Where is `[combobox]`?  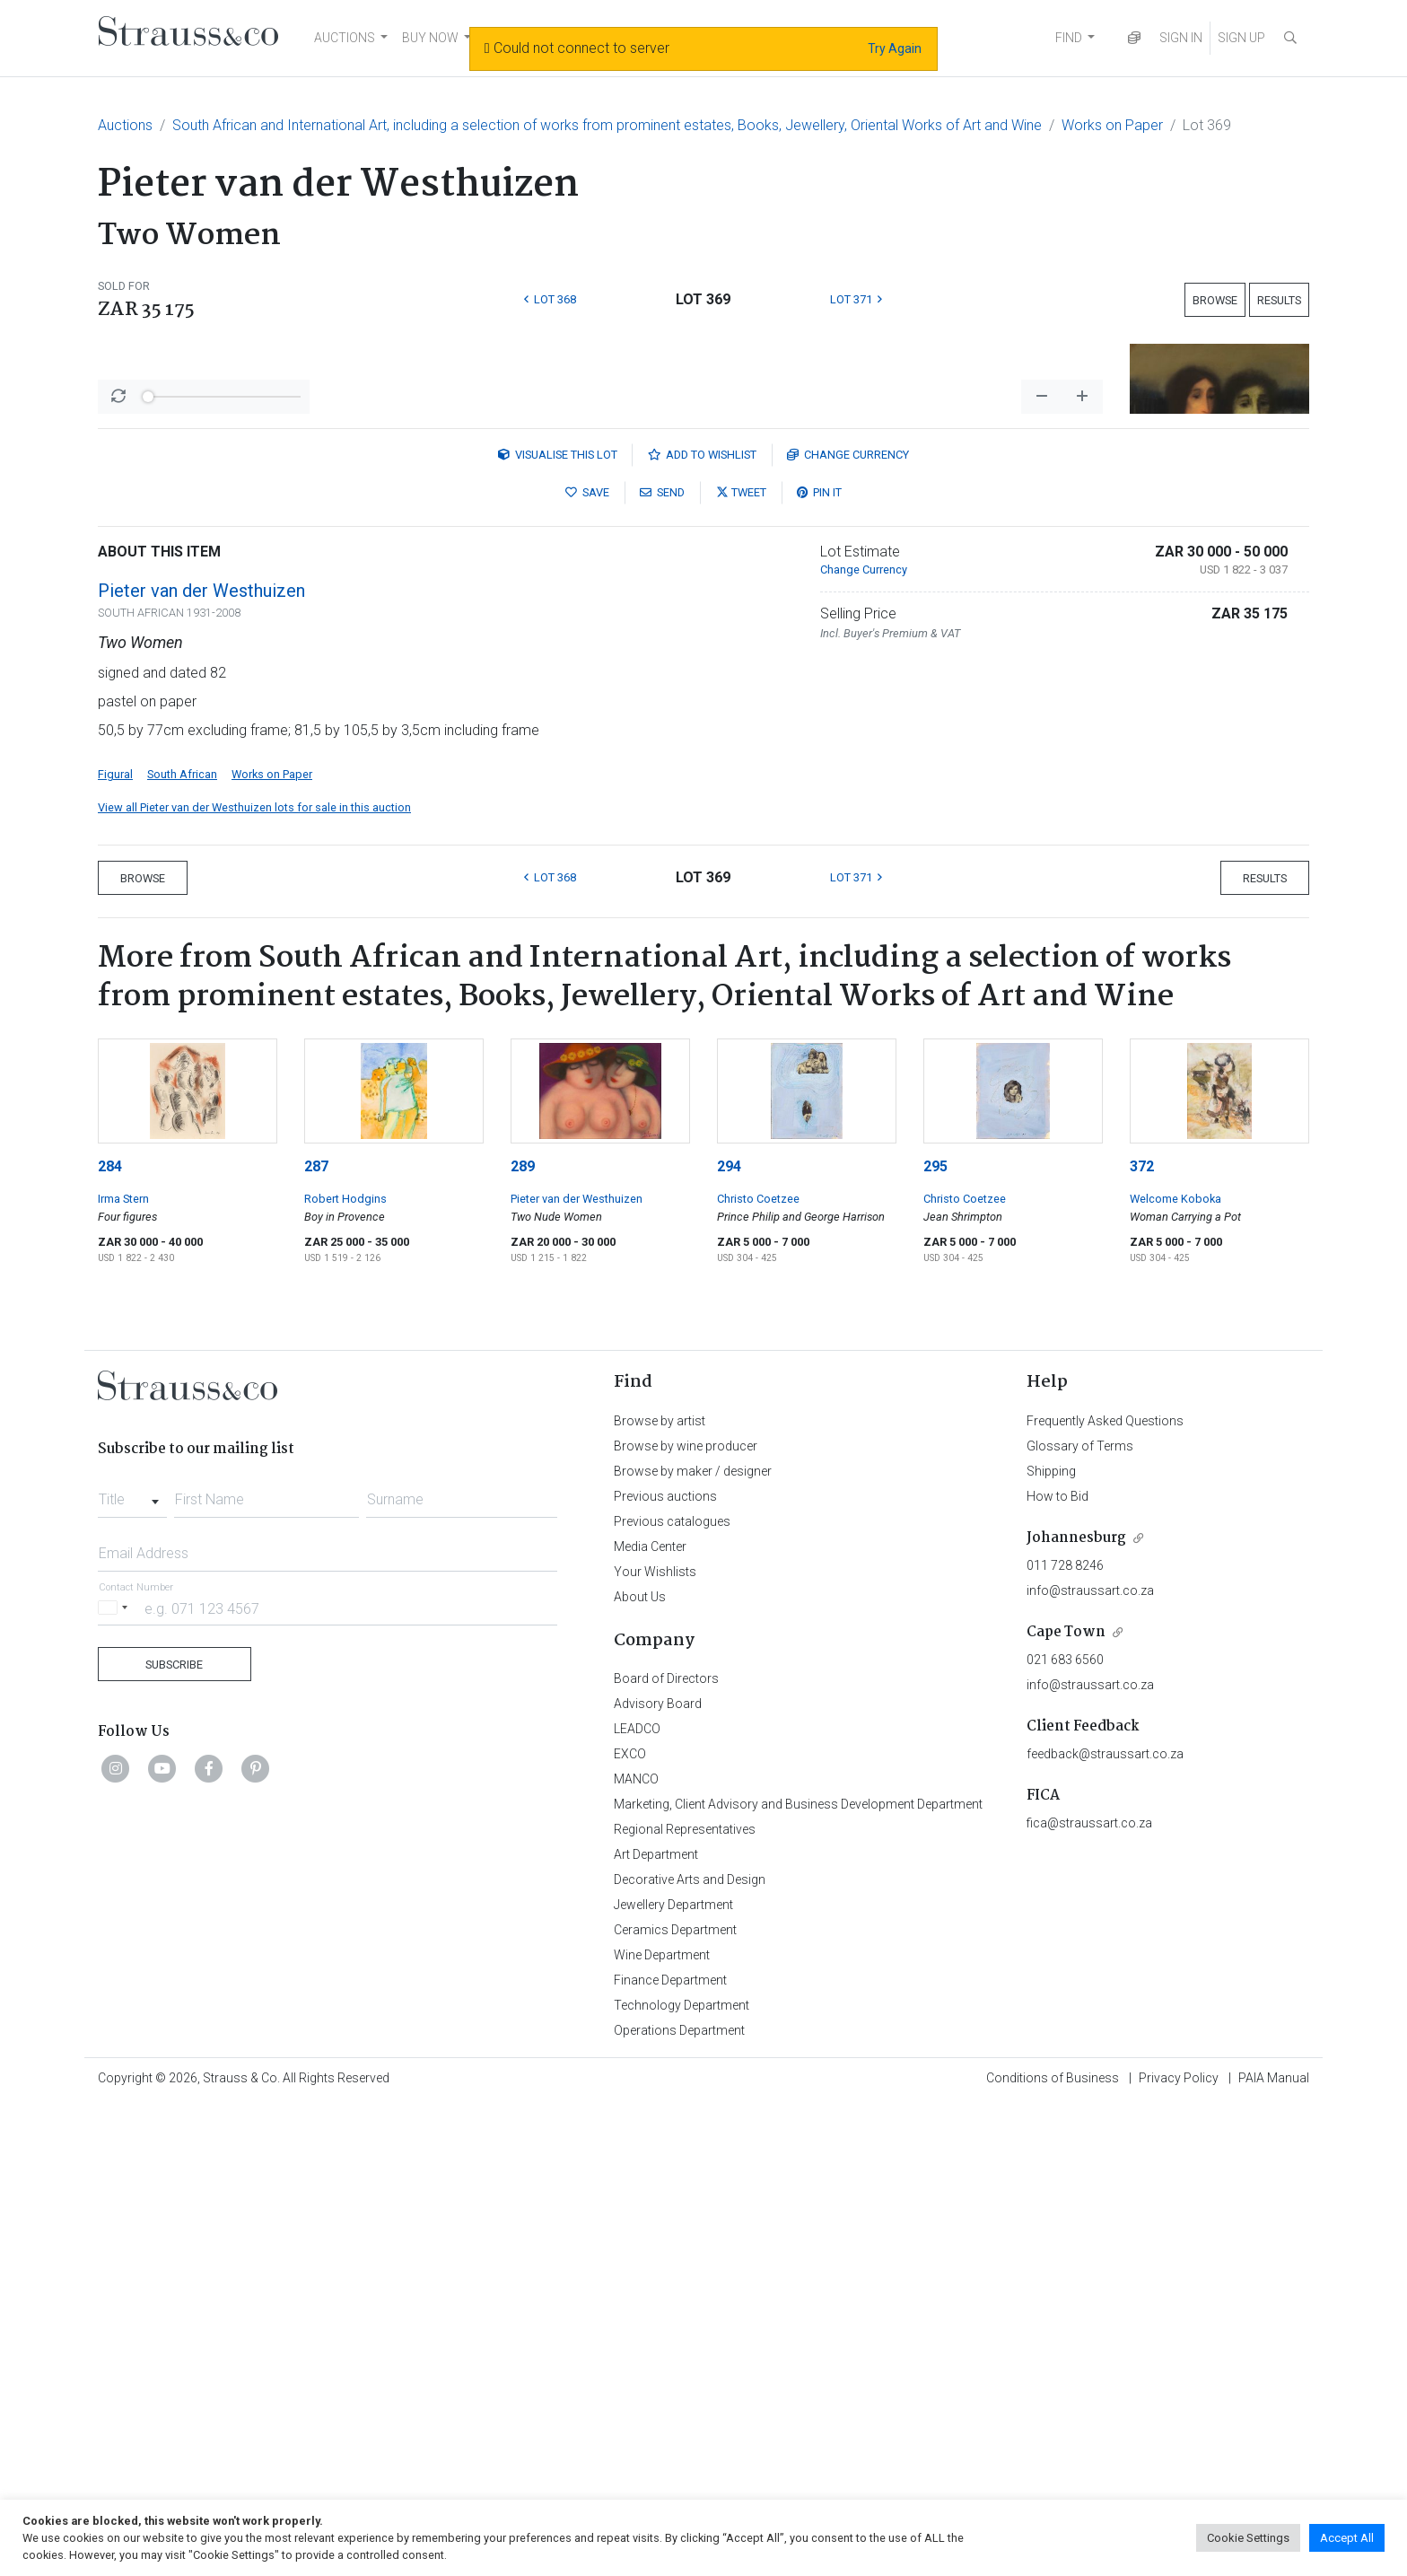
[combobox] is located at coordinates (132, 1964).